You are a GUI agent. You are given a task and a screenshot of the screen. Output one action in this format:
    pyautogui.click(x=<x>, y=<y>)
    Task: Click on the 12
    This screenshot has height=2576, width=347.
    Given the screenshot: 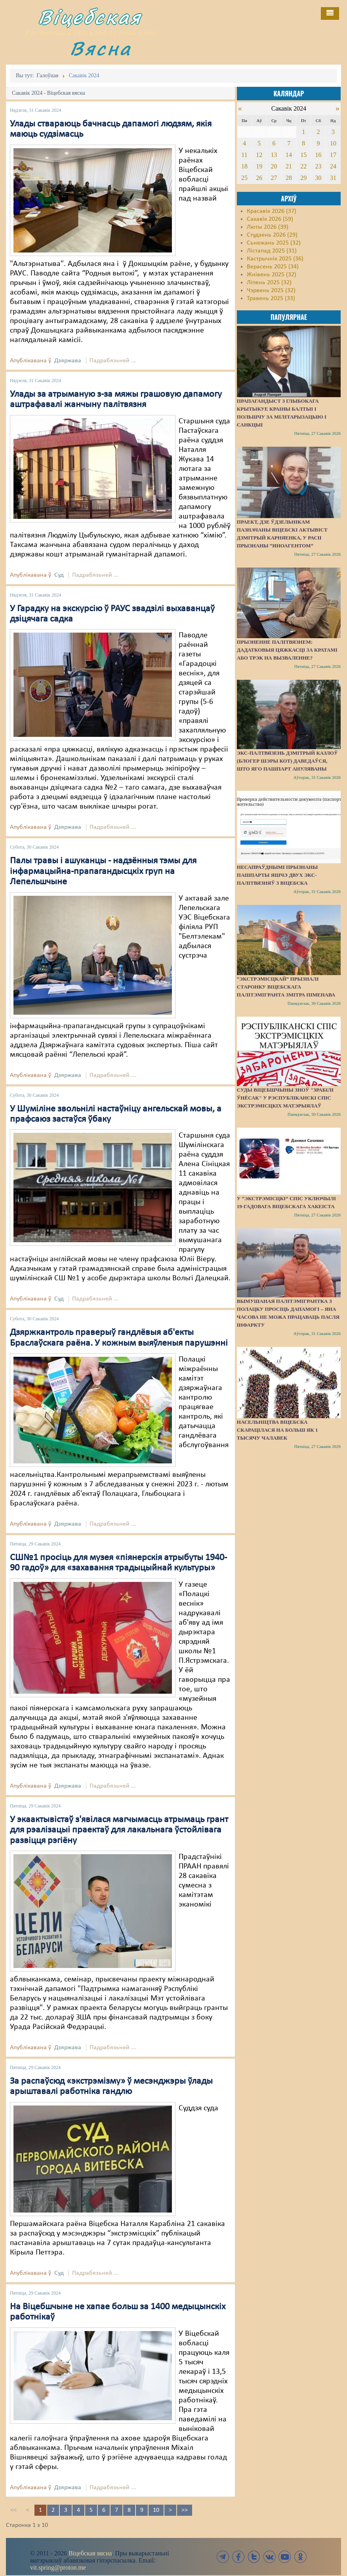 What is the action you would take?
    pyautogui.click(x=259, y=154)
    